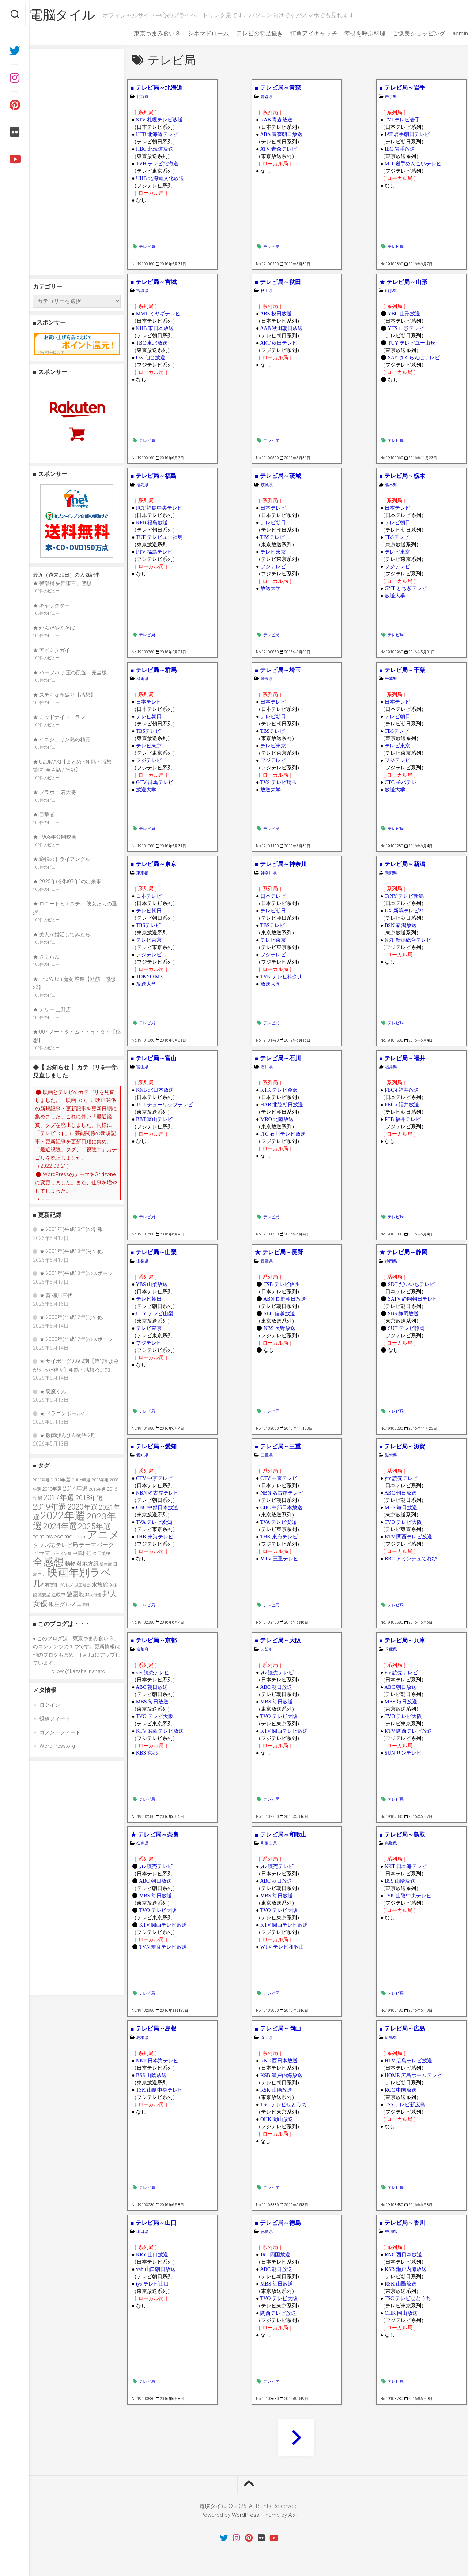 The width and height of the screenshot is (468, 2576). Describe the element at coordinates (62, 1553) in the screenshot. I see `ラーメン屋 [ラーメン屋 (33個の項目)]` at that location.